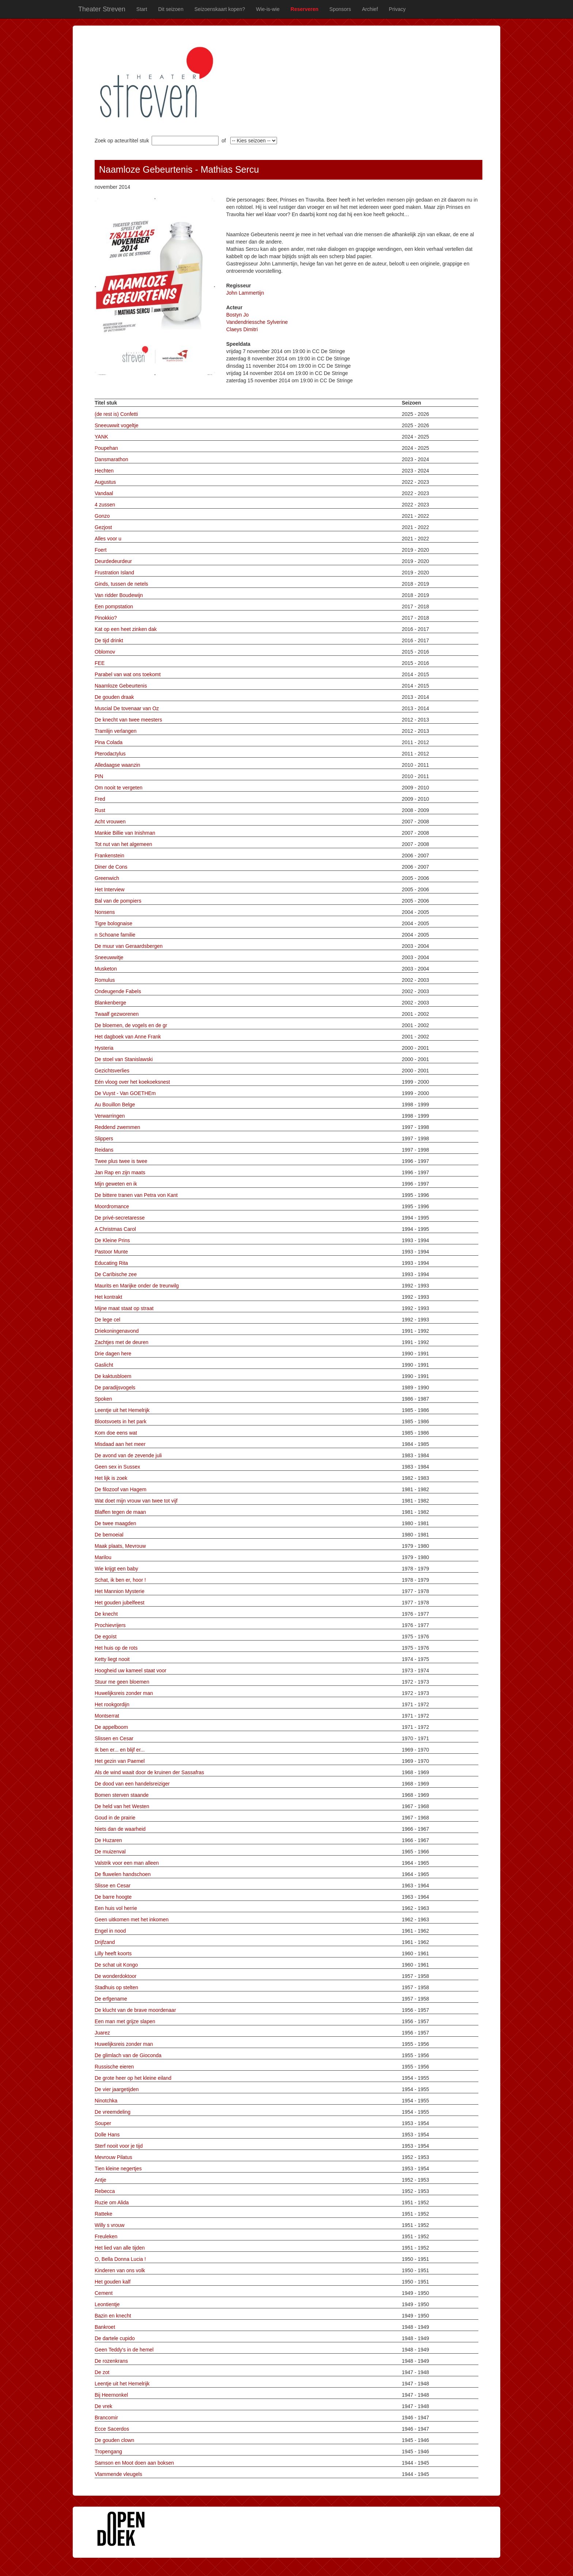 This screenshot has height=2576, width=573. I want to click on Rebecca, so click(105, 2191).